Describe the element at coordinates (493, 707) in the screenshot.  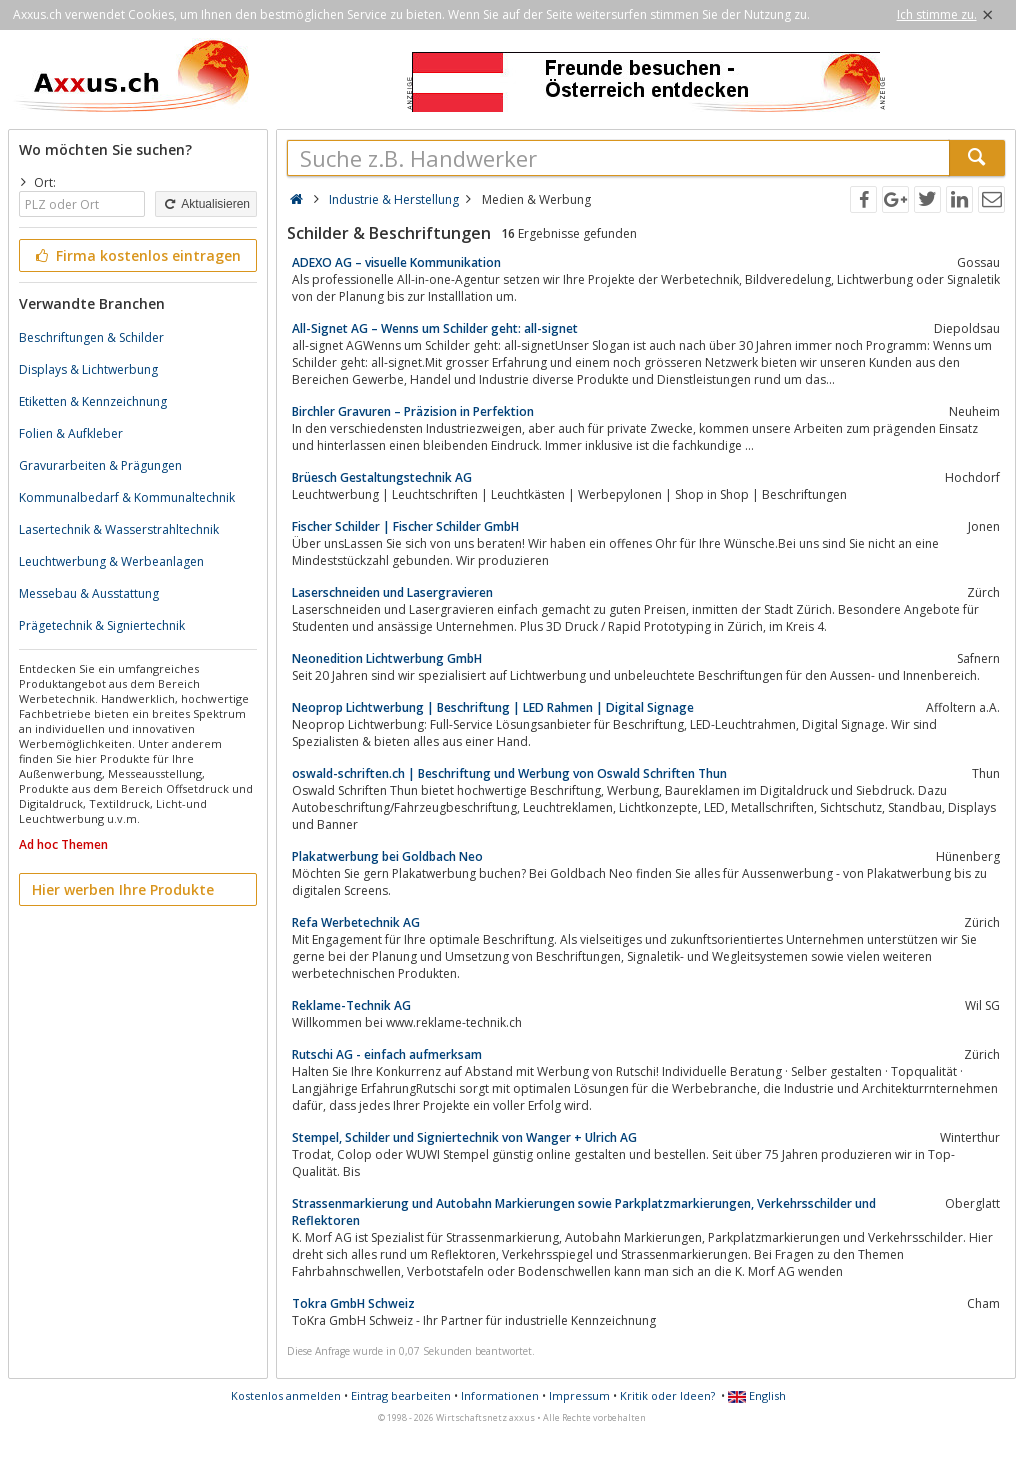
I see `Neoprop Lichtwerbung | Beschriftung | LED Rahmen | Digital Signage` at that location.